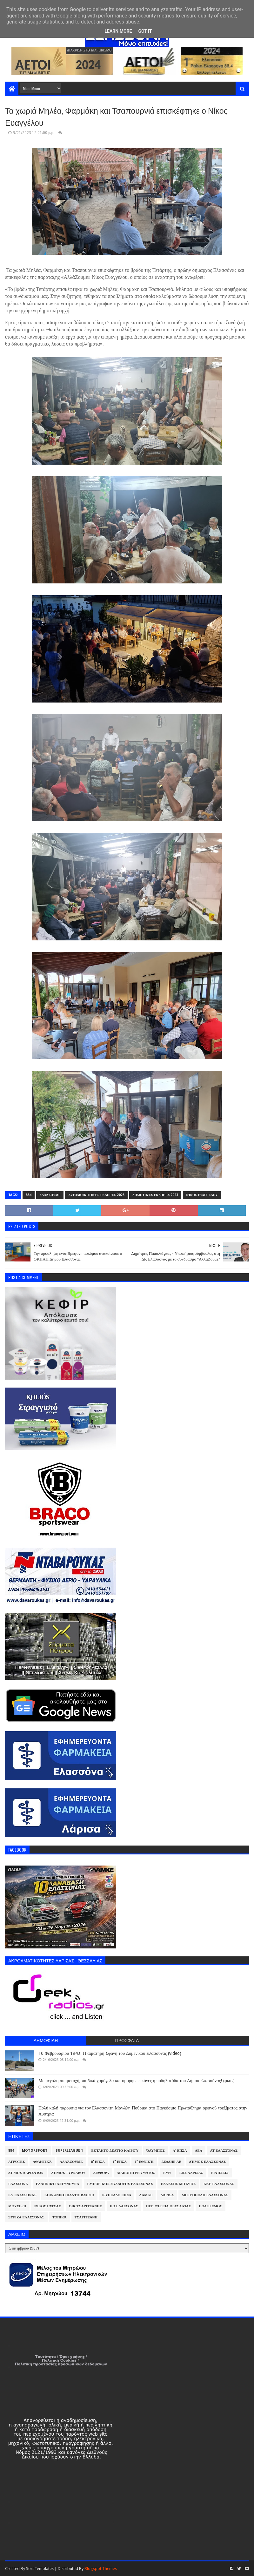  I want to click on ΔΕΔΔΗΕ ΑΕ, so click(171, 2162).